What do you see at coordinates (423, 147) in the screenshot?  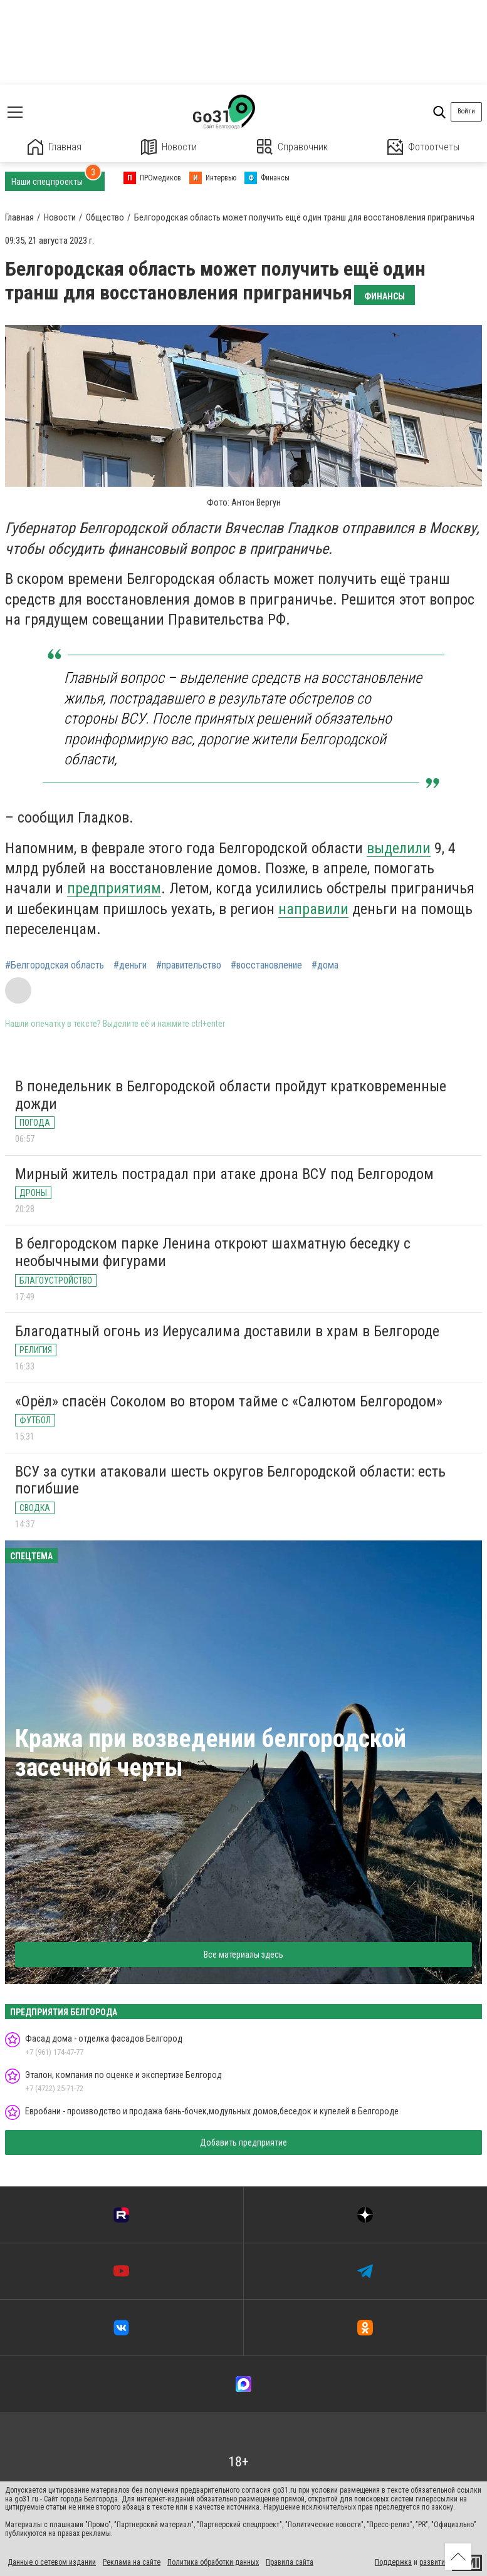 I see `Фотоотчеты` at bounding box center [423, 147].